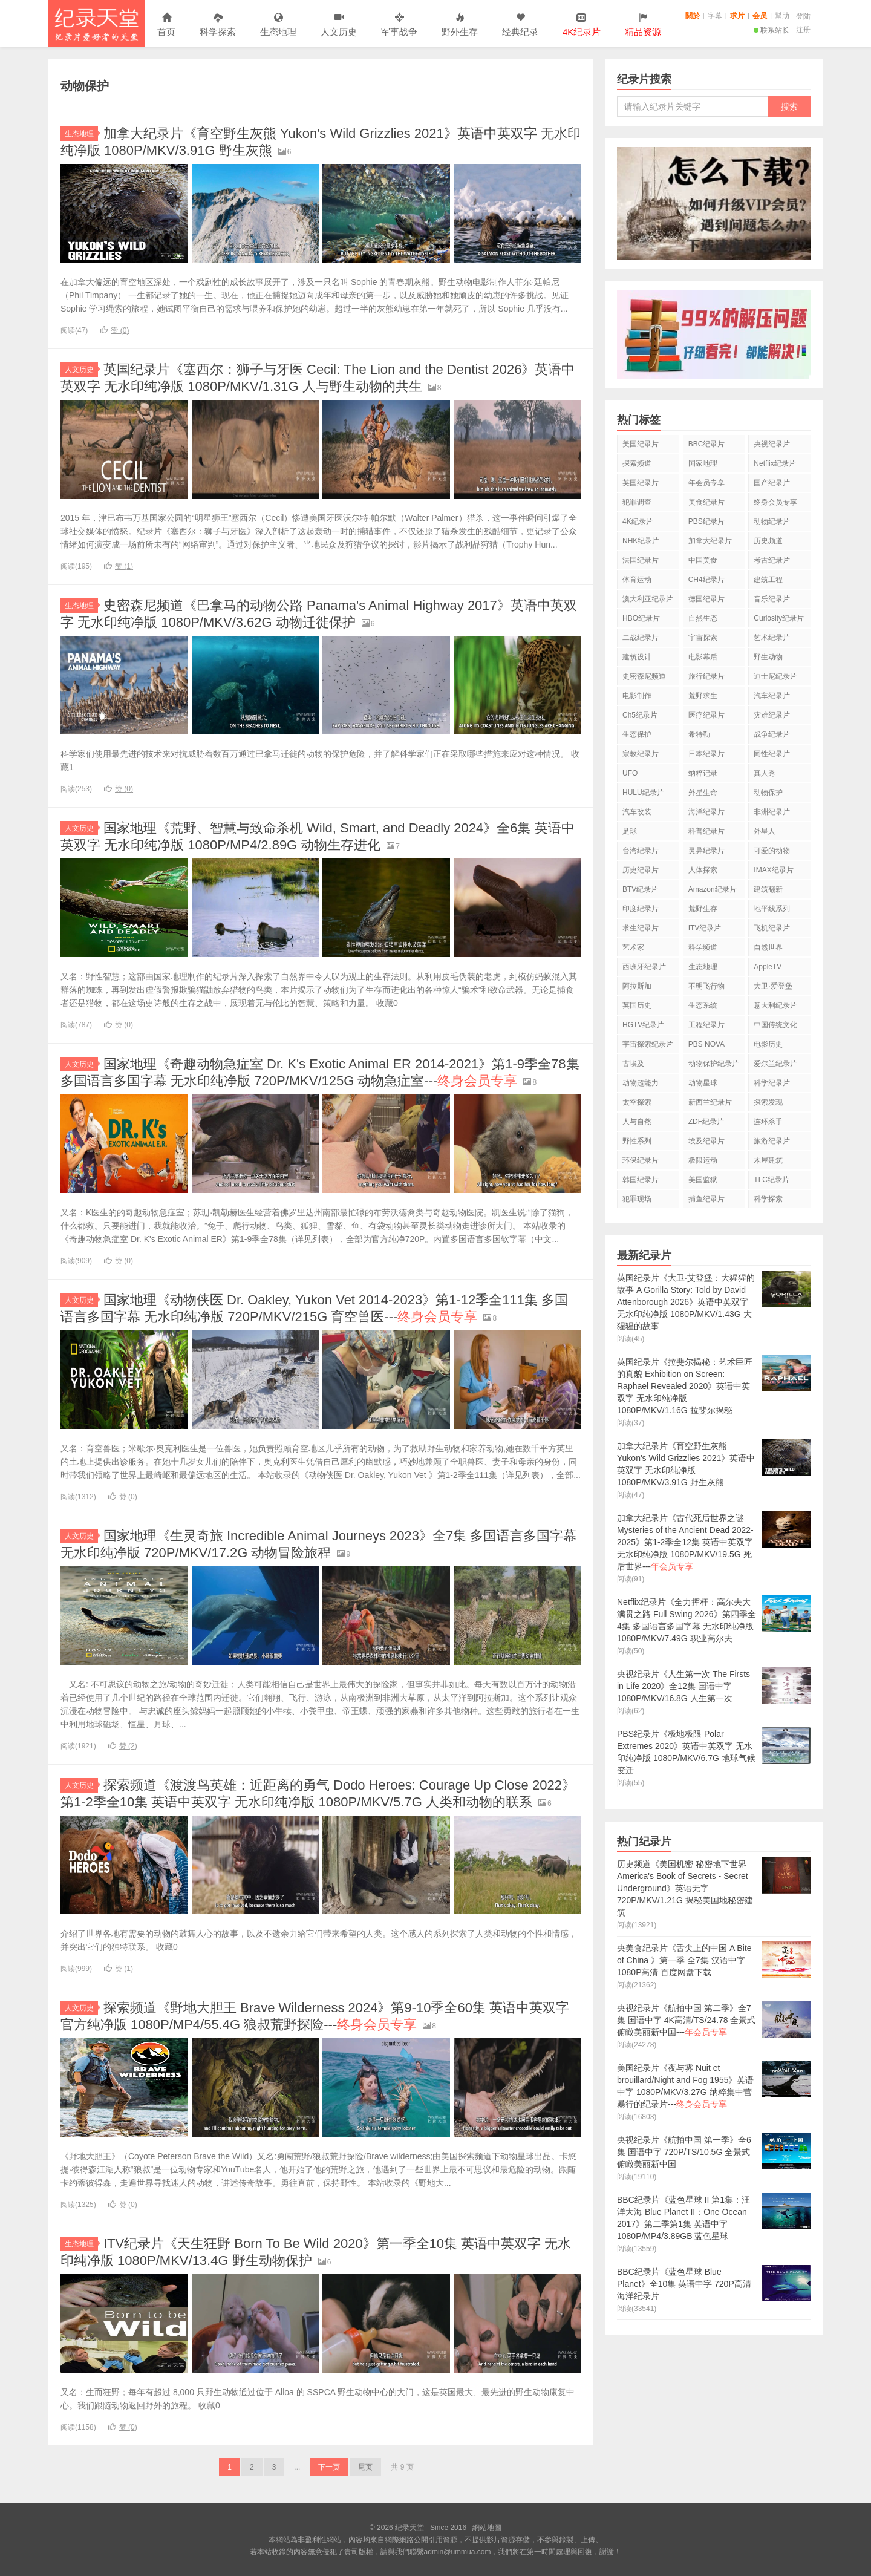 This screenshot has height=2576, width=871. I want to click on 纪录天堂, so click(96, 23).